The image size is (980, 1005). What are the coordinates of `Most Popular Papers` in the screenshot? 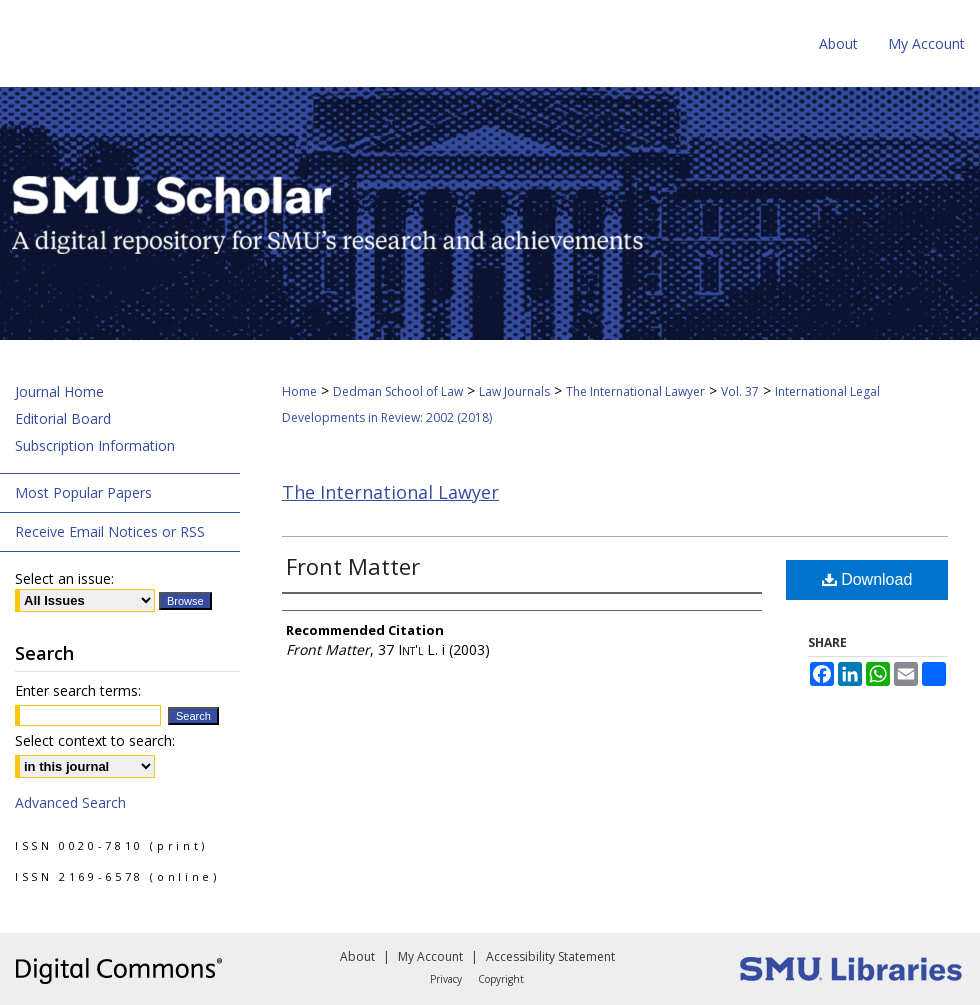 It's located at (83, 492).